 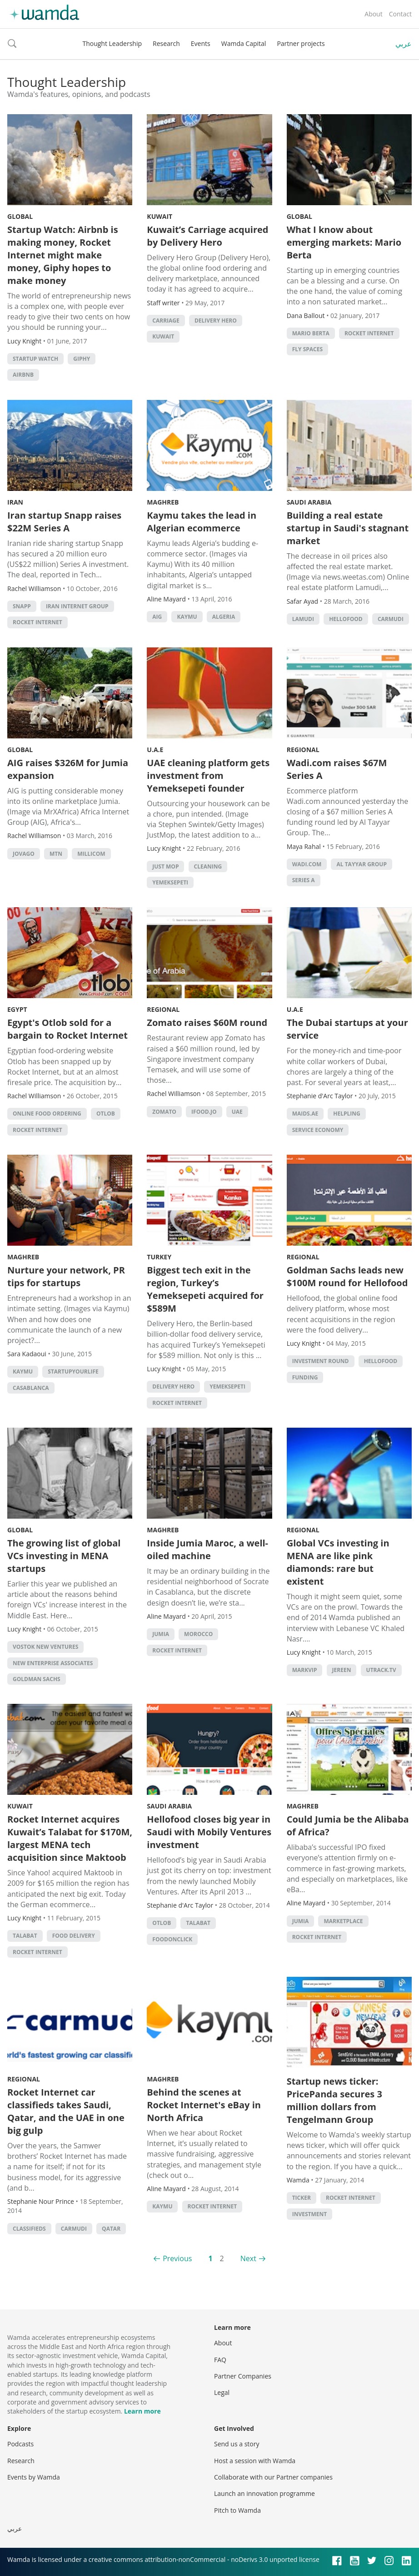 I want to click on Collaborate with our Partner companies, so click(x=273, y=2477).